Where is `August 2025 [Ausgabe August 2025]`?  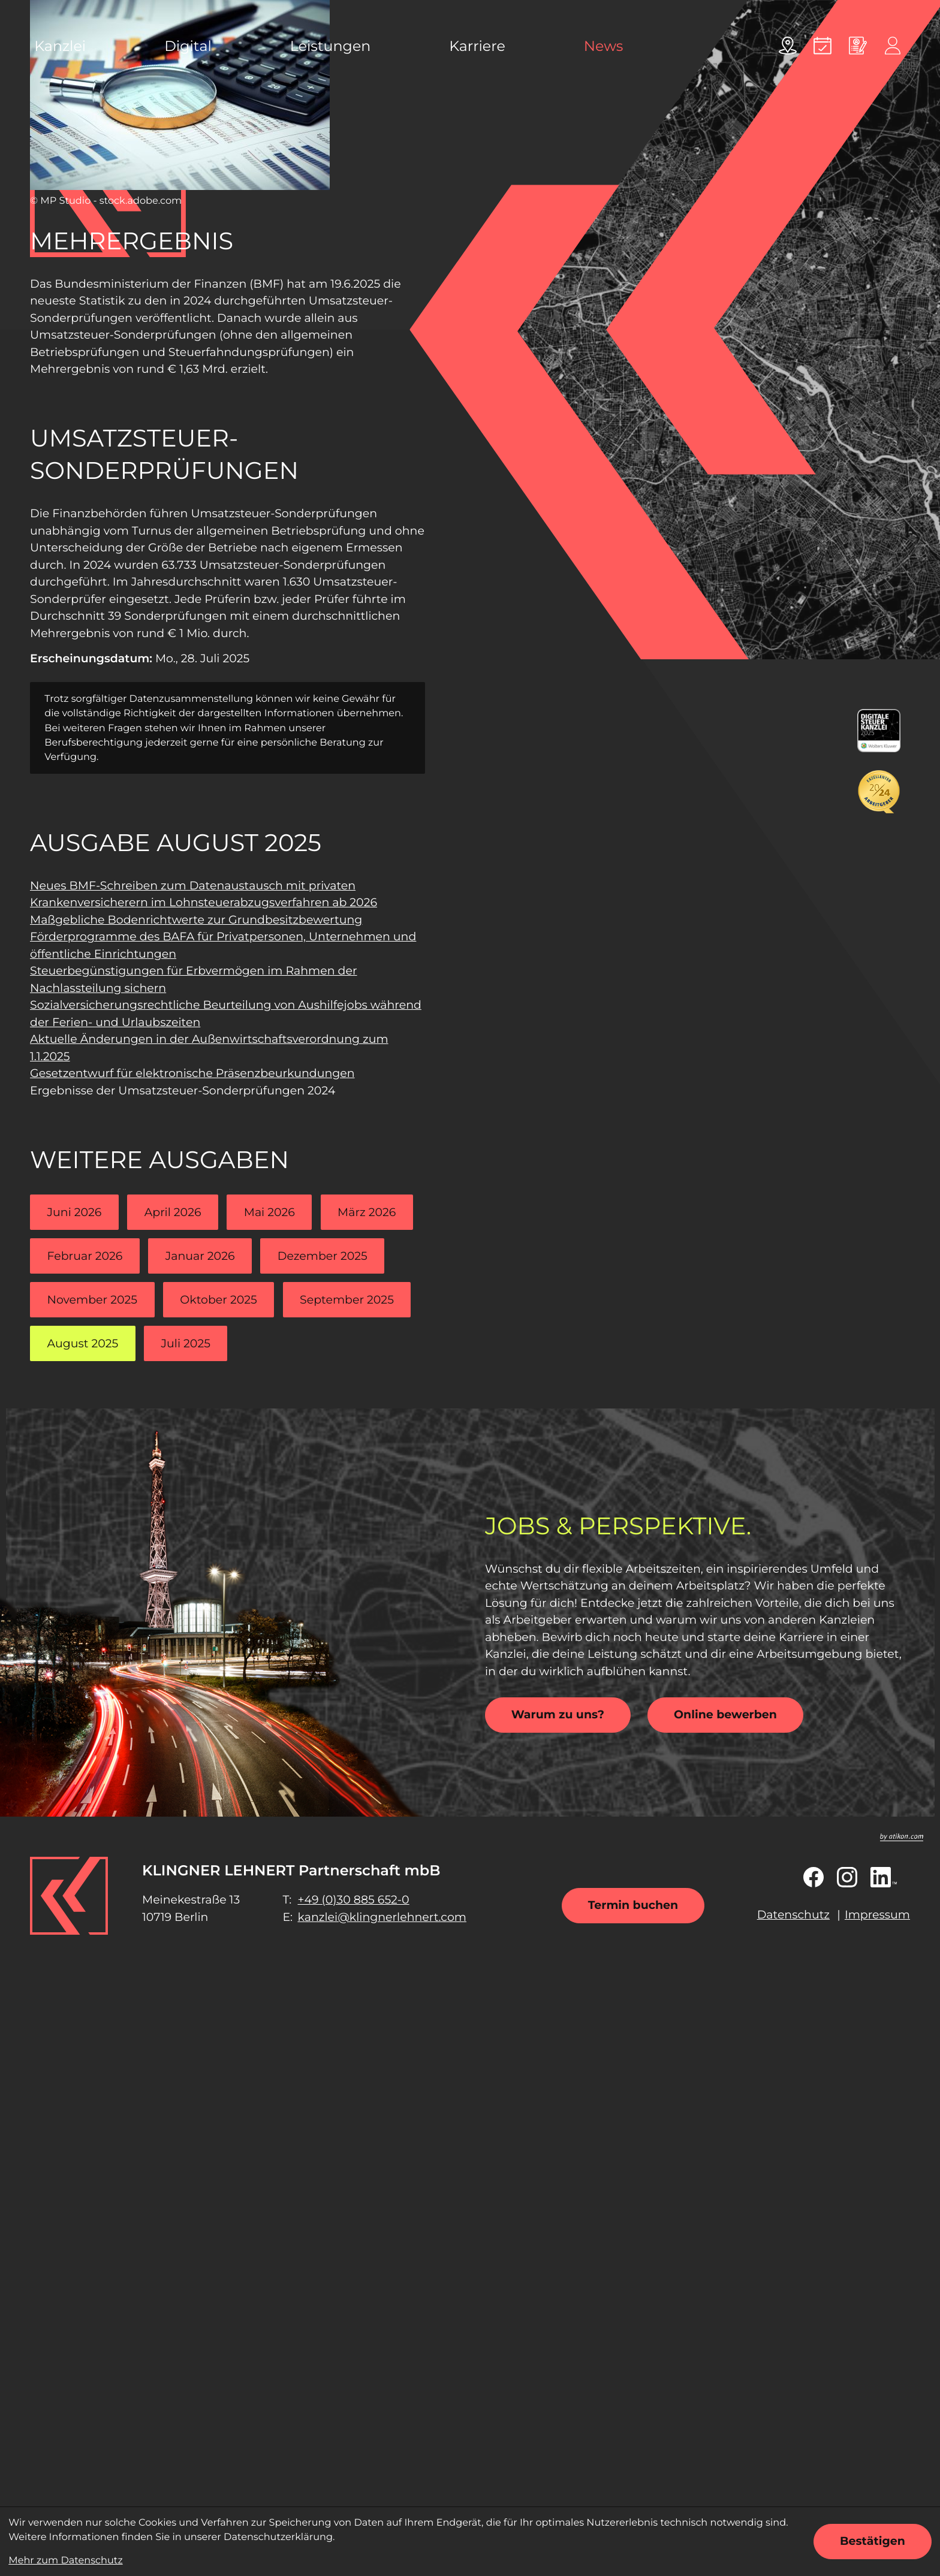
August 2025 [Ausgabe August 2025] is located at coordinates (83, 1343).